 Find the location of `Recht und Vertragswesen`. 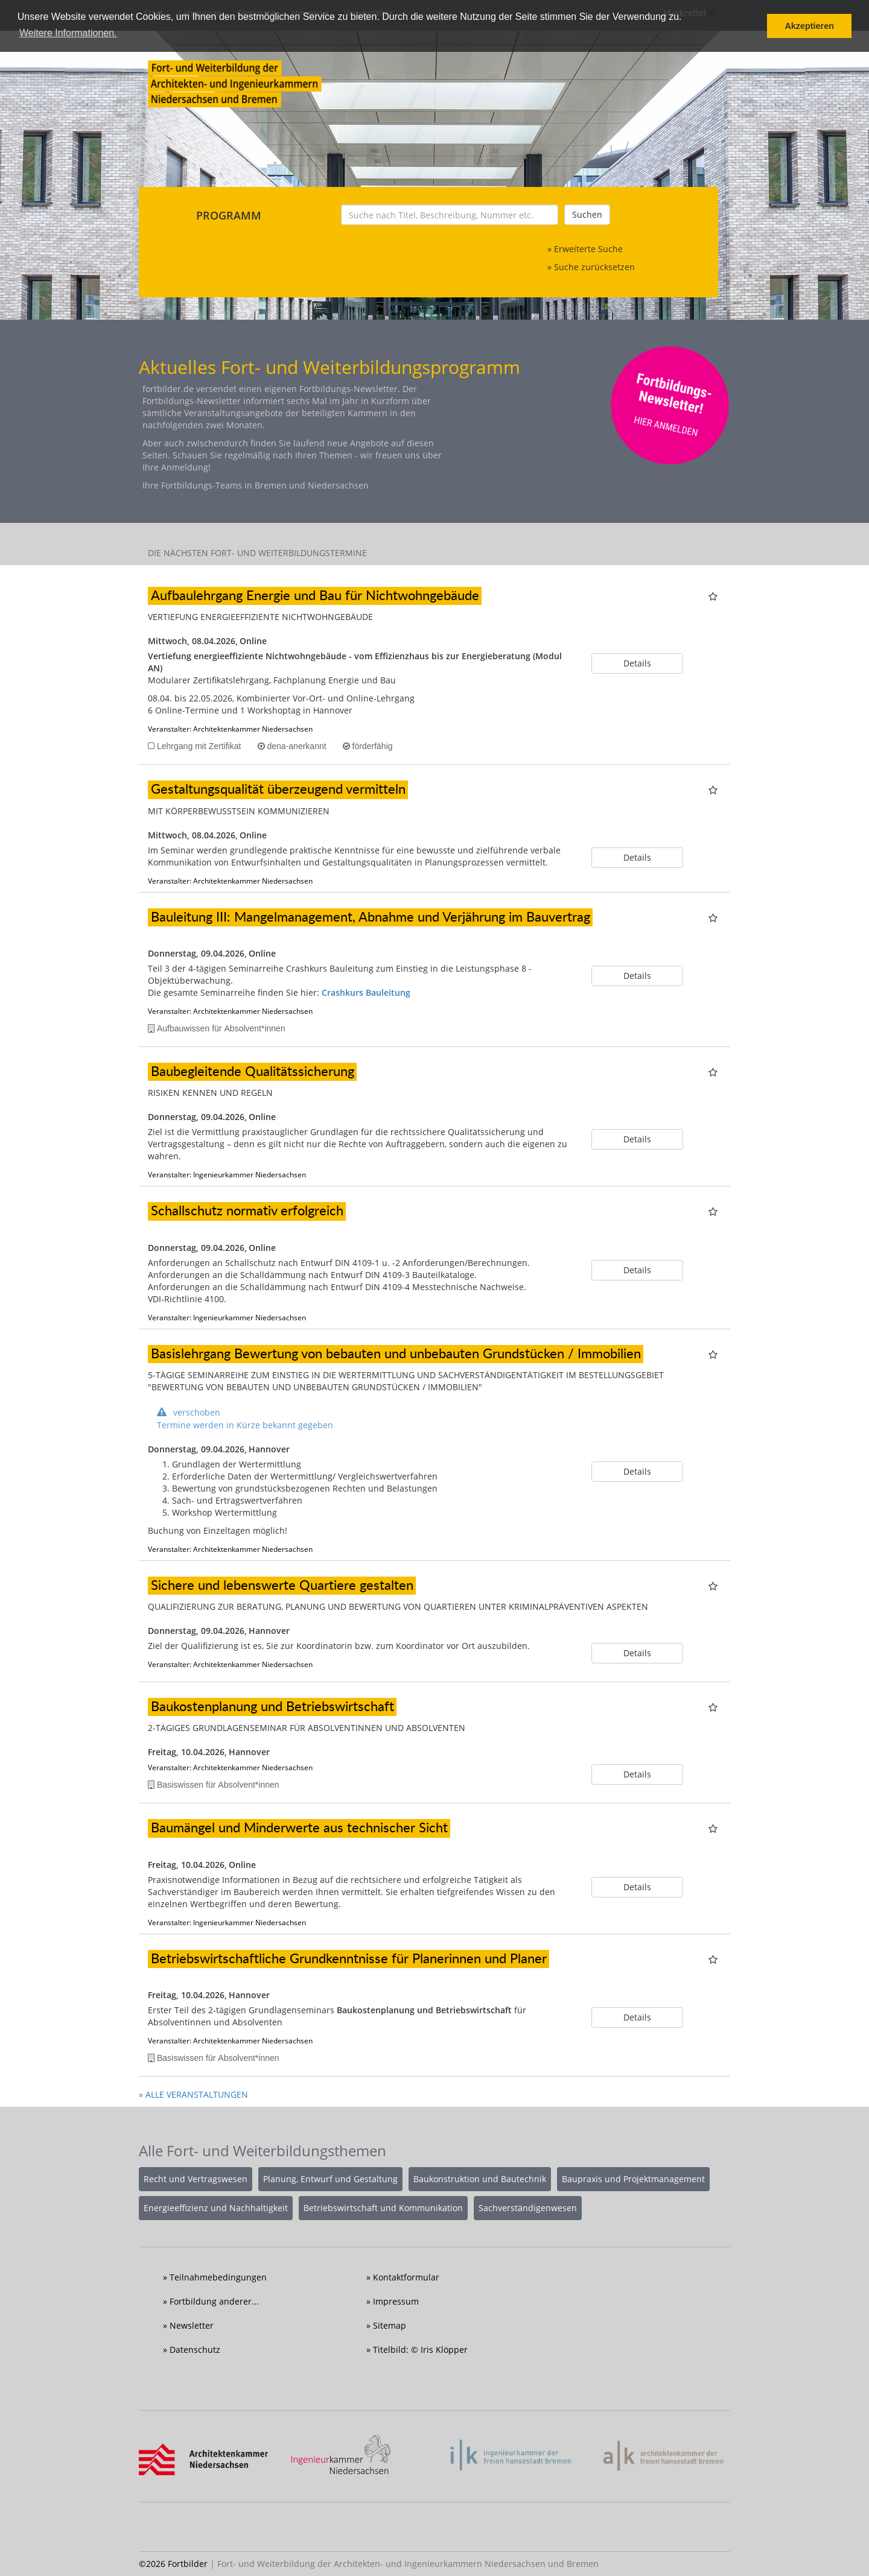

Recht und Vertragswesen is located at coordinates (195, 2179).